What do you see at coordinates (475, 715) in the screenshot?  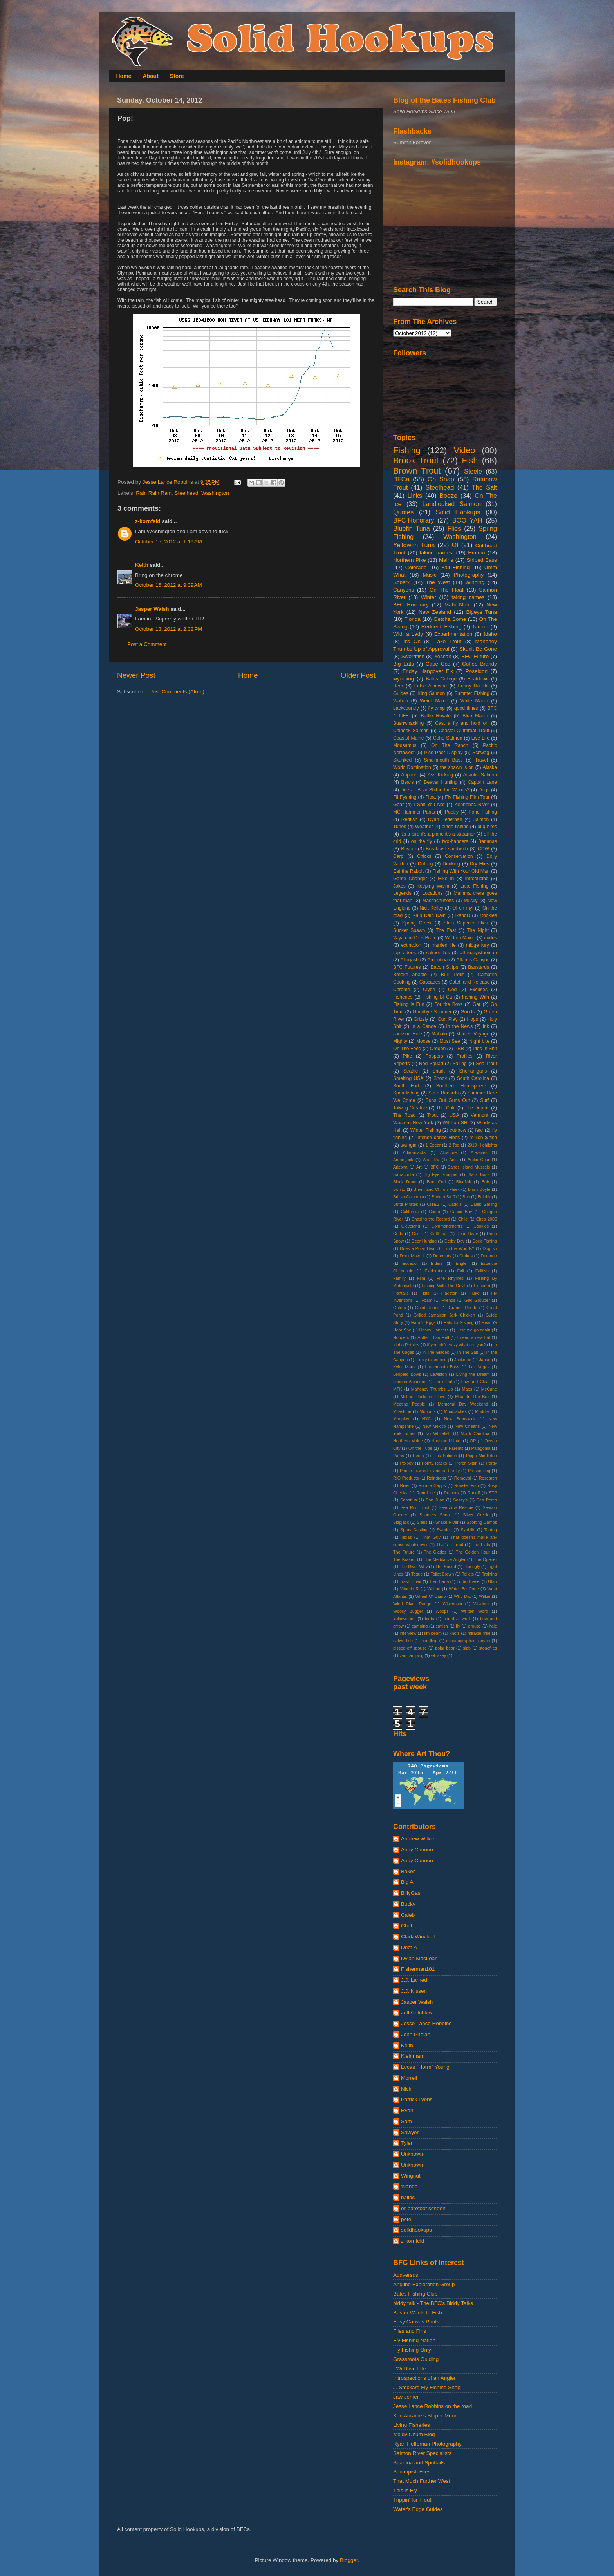 I see `Blue Marlin` at bounding box center [475, 715].